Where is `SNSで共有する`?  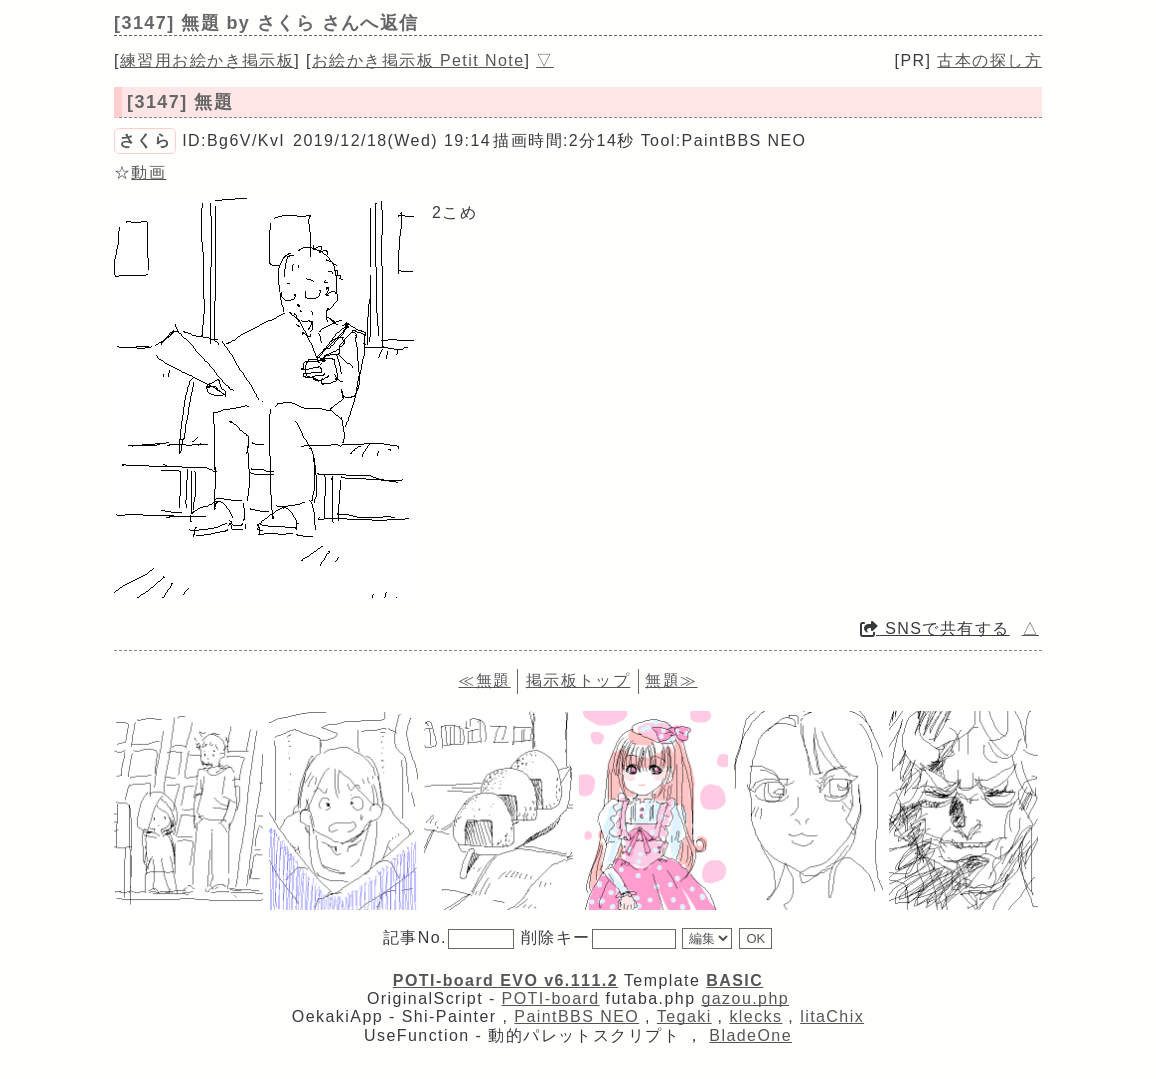
SNSで共有する is located at coordinates (935, 628).